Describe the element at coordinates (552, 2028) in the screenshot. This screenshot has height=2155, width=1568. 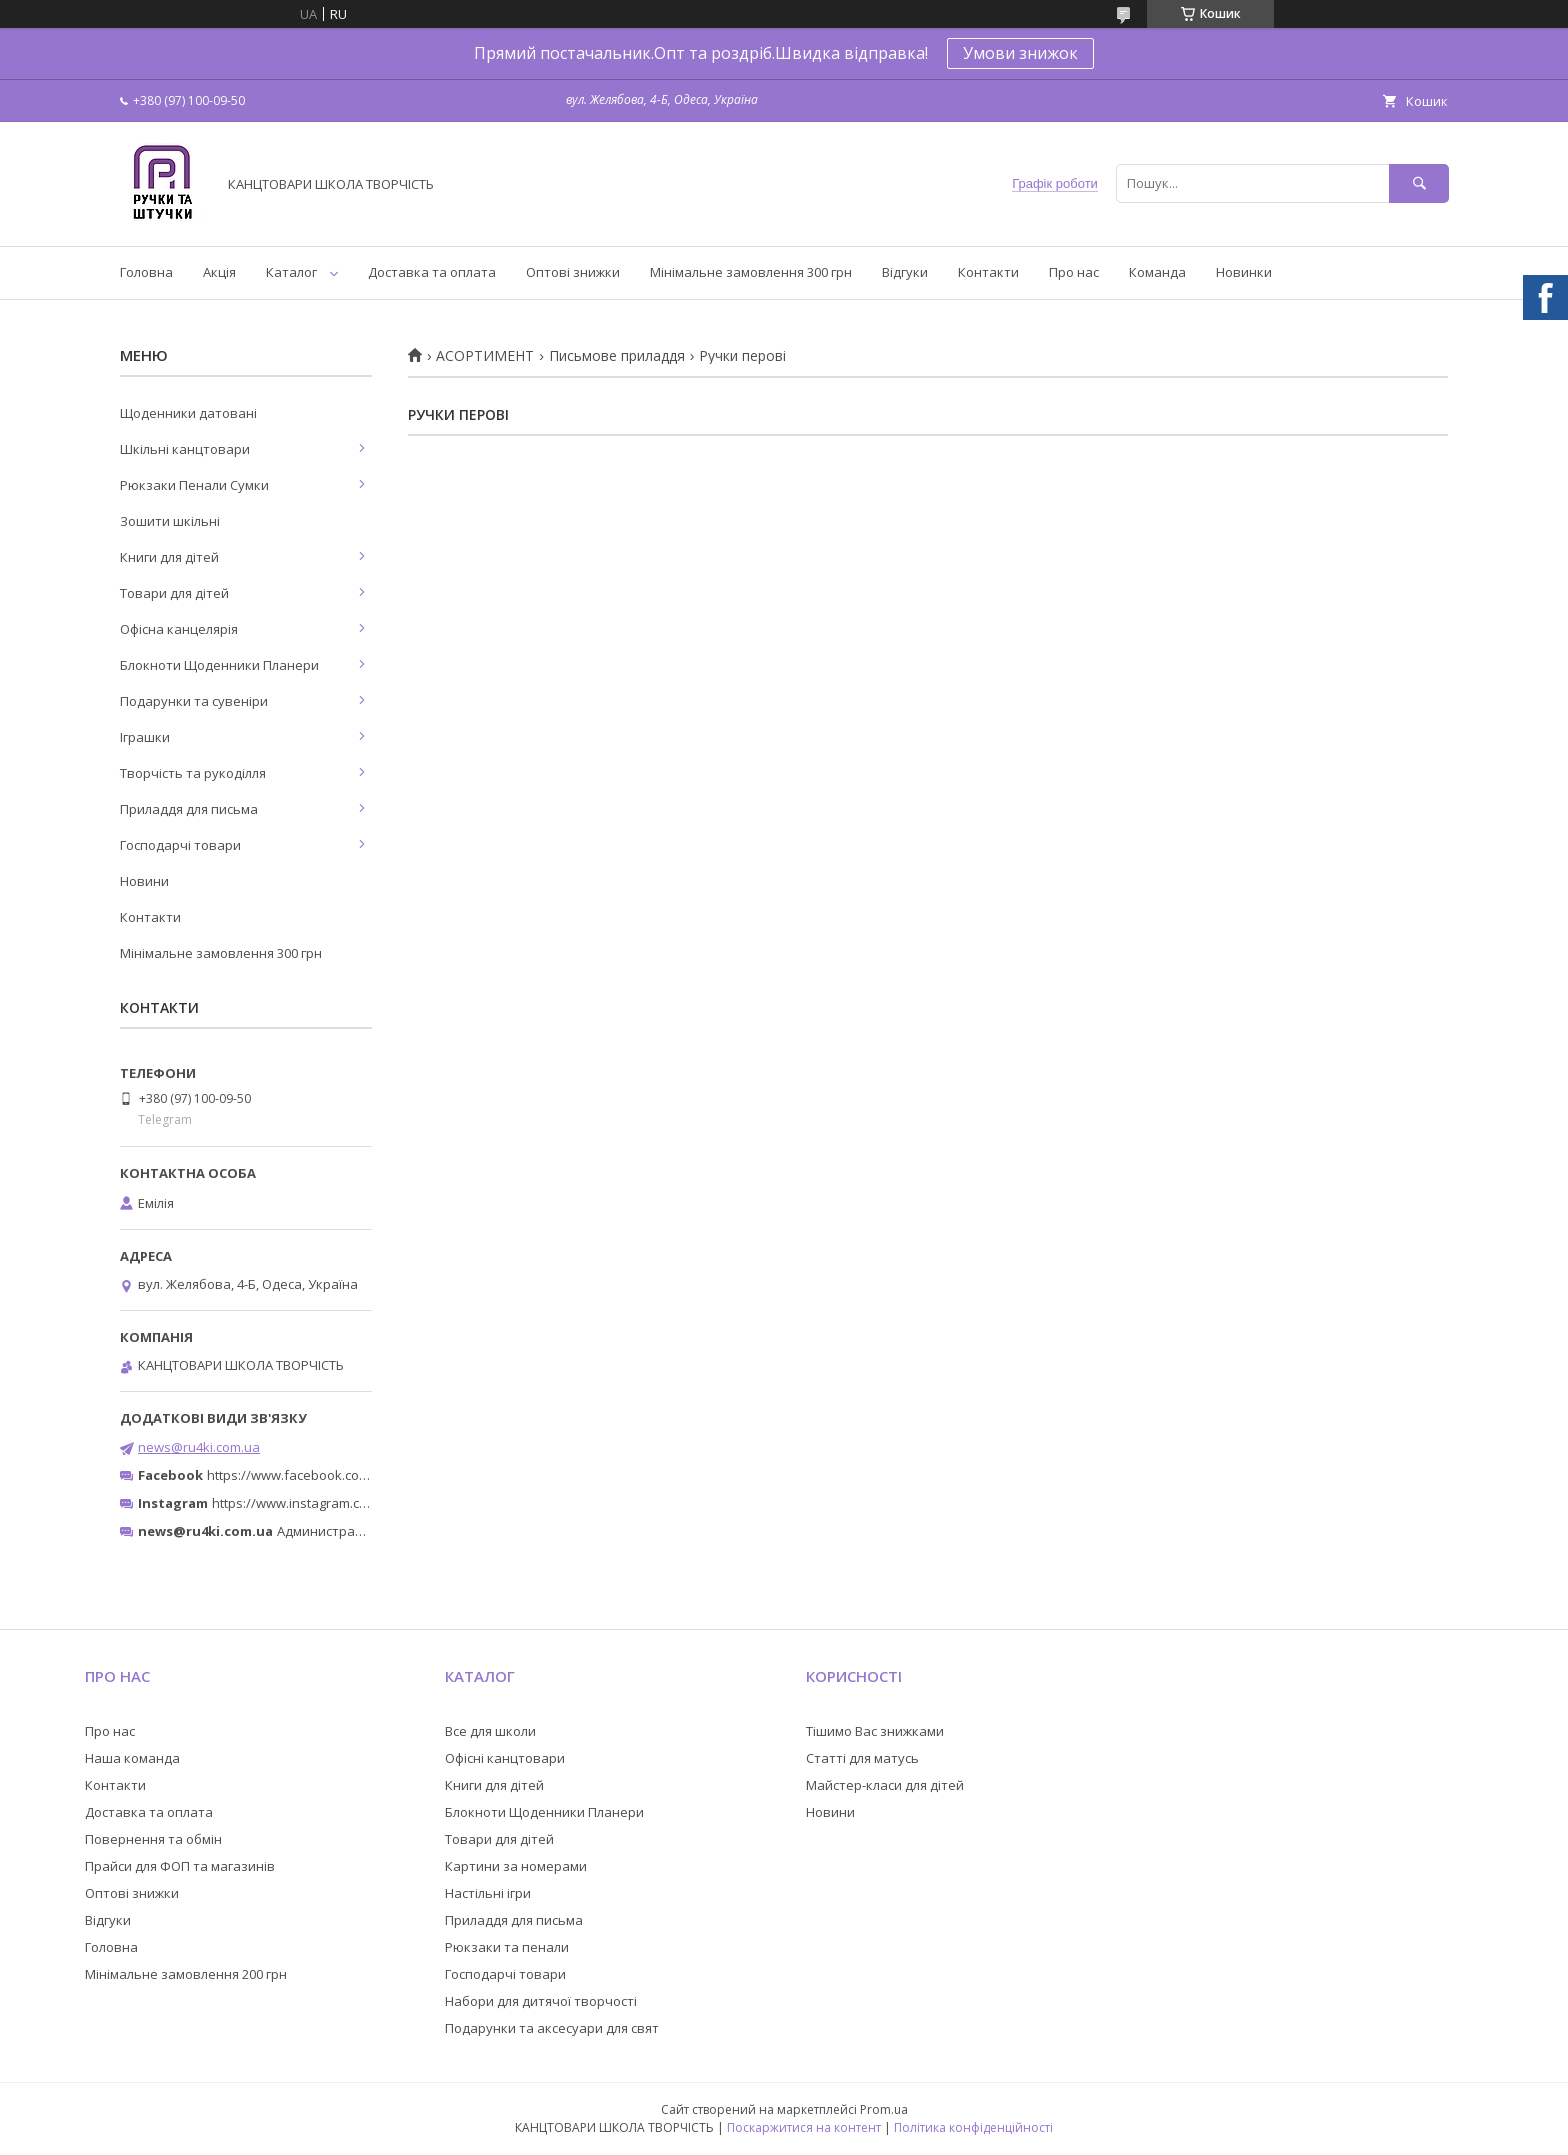
I see `Подарунки та аксесуари для свят` at that location.